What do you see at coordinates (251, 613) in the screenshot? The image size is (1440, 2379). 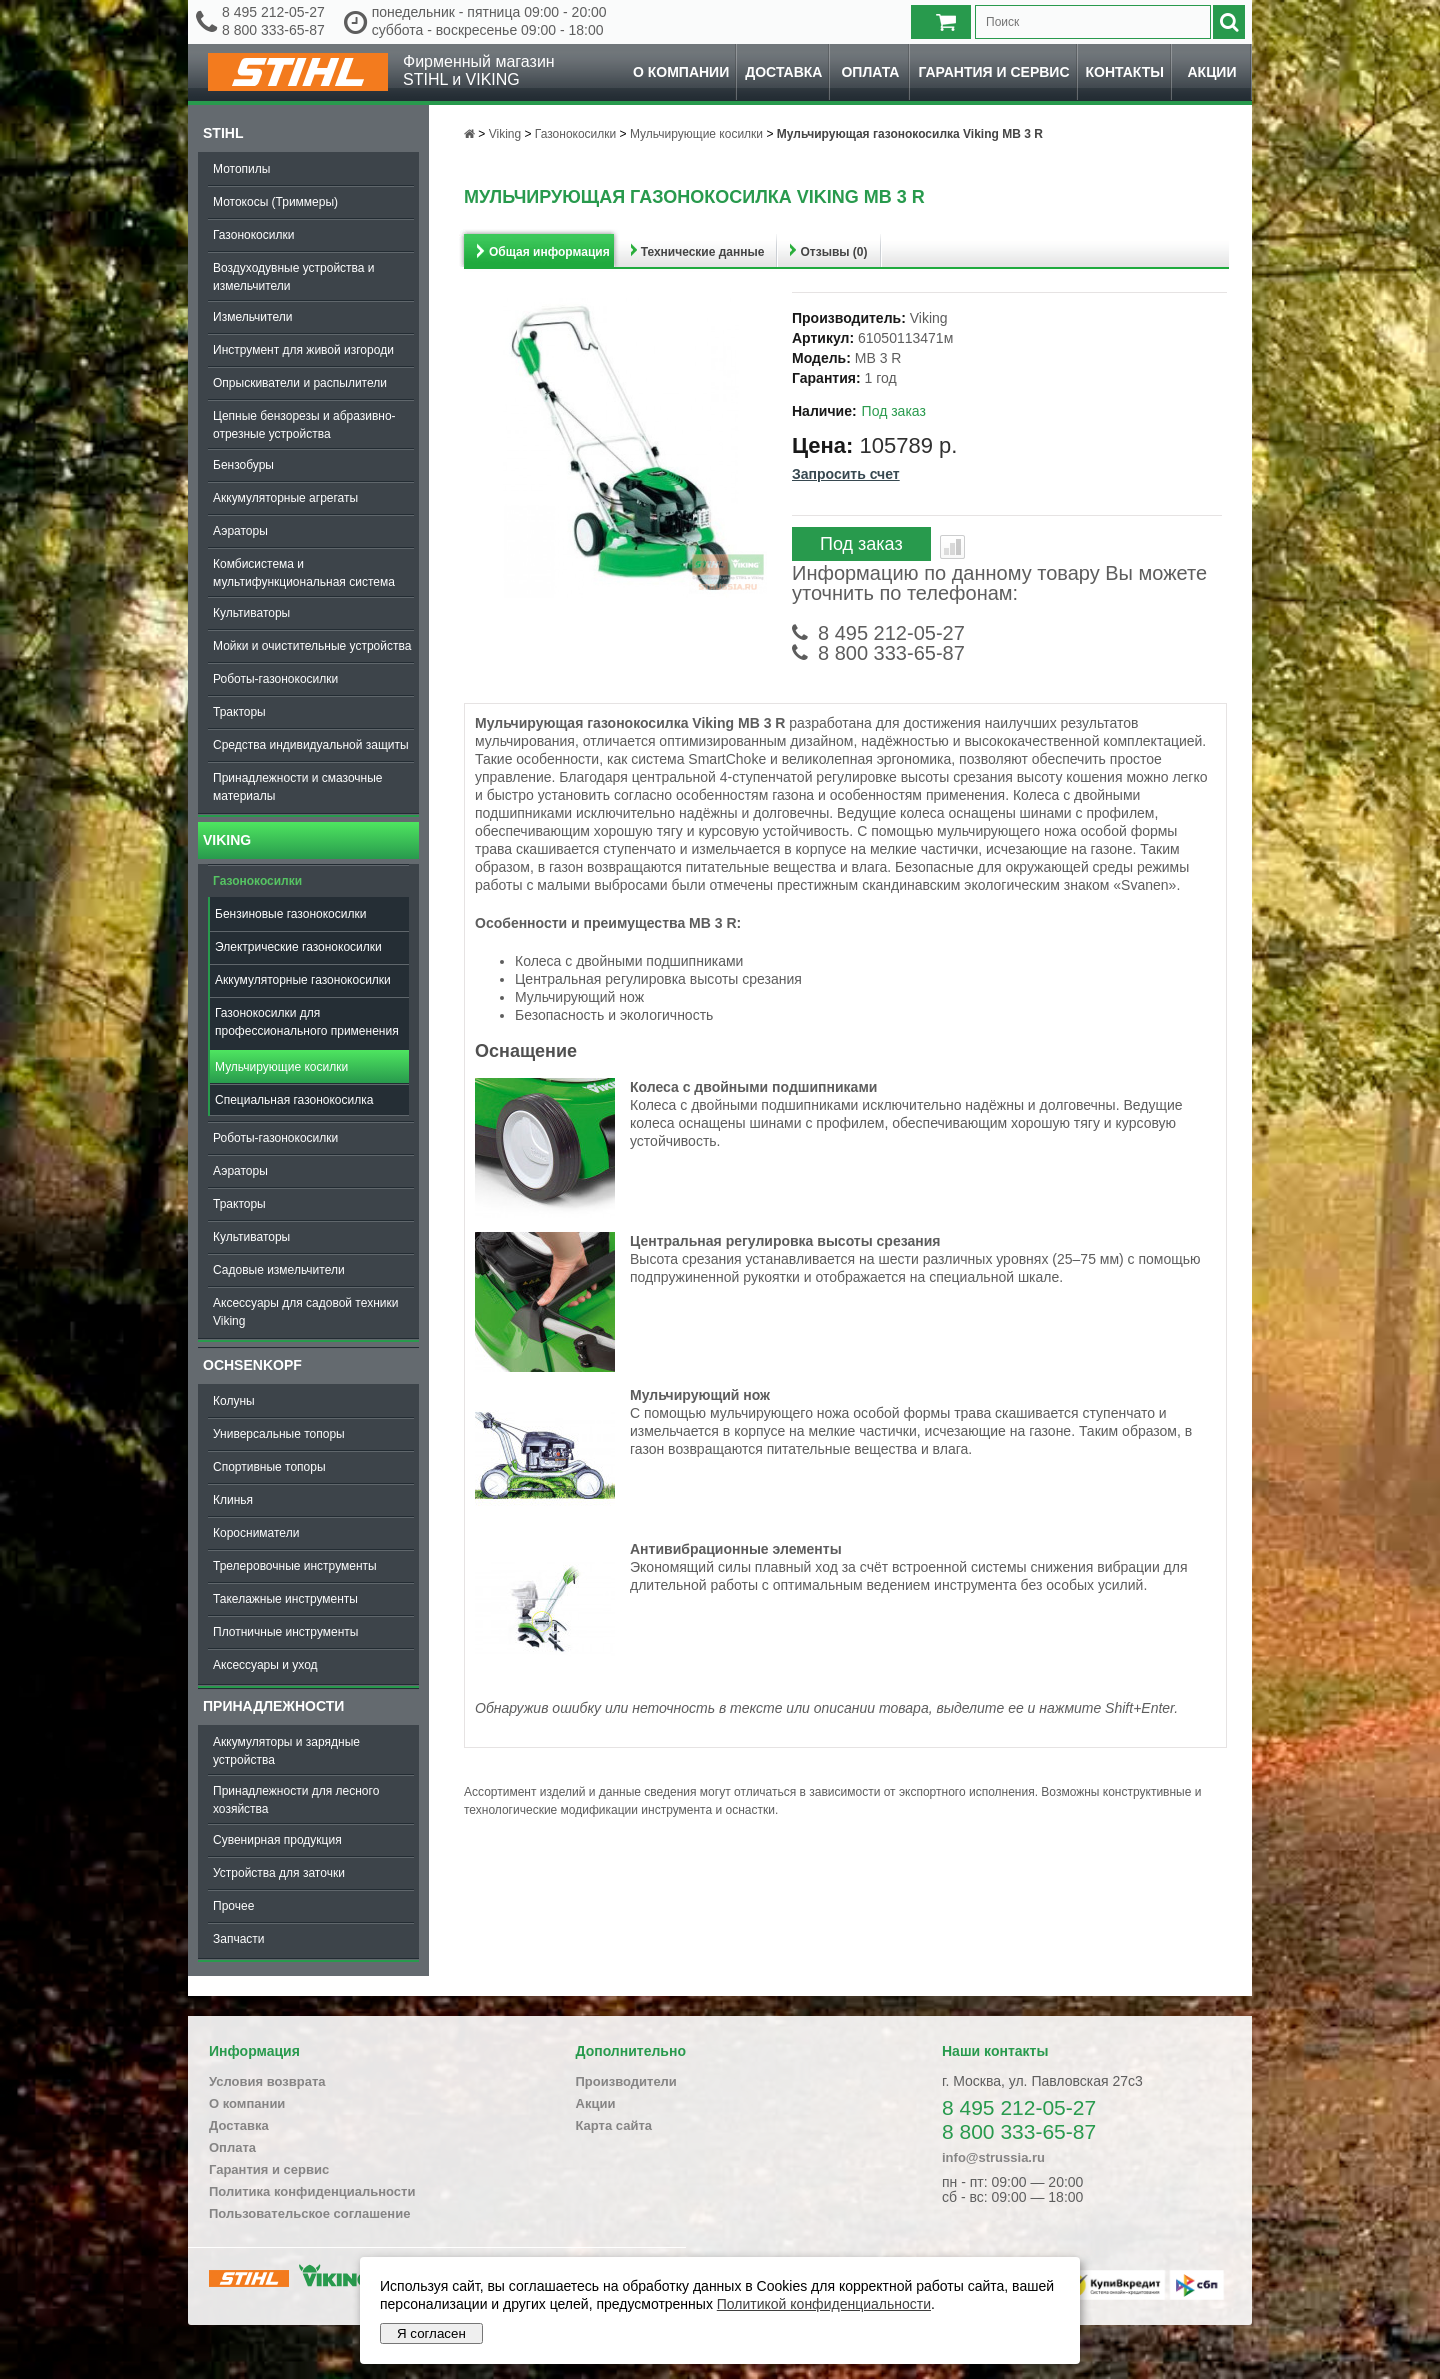 I see `Культиваторы` at bounding box center [251, 613].